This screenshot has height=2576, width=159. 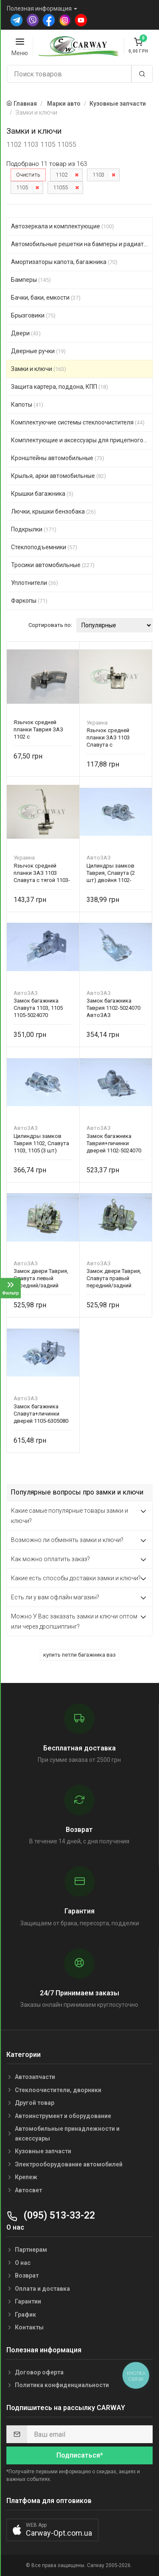 What do you see at coordinates (113, 1143) in the screenshot?
I see `Замок багажника Таврия+личинки дверей 1102-5024070 АвтоЗАЗ` at bounding box center [113, 1143].